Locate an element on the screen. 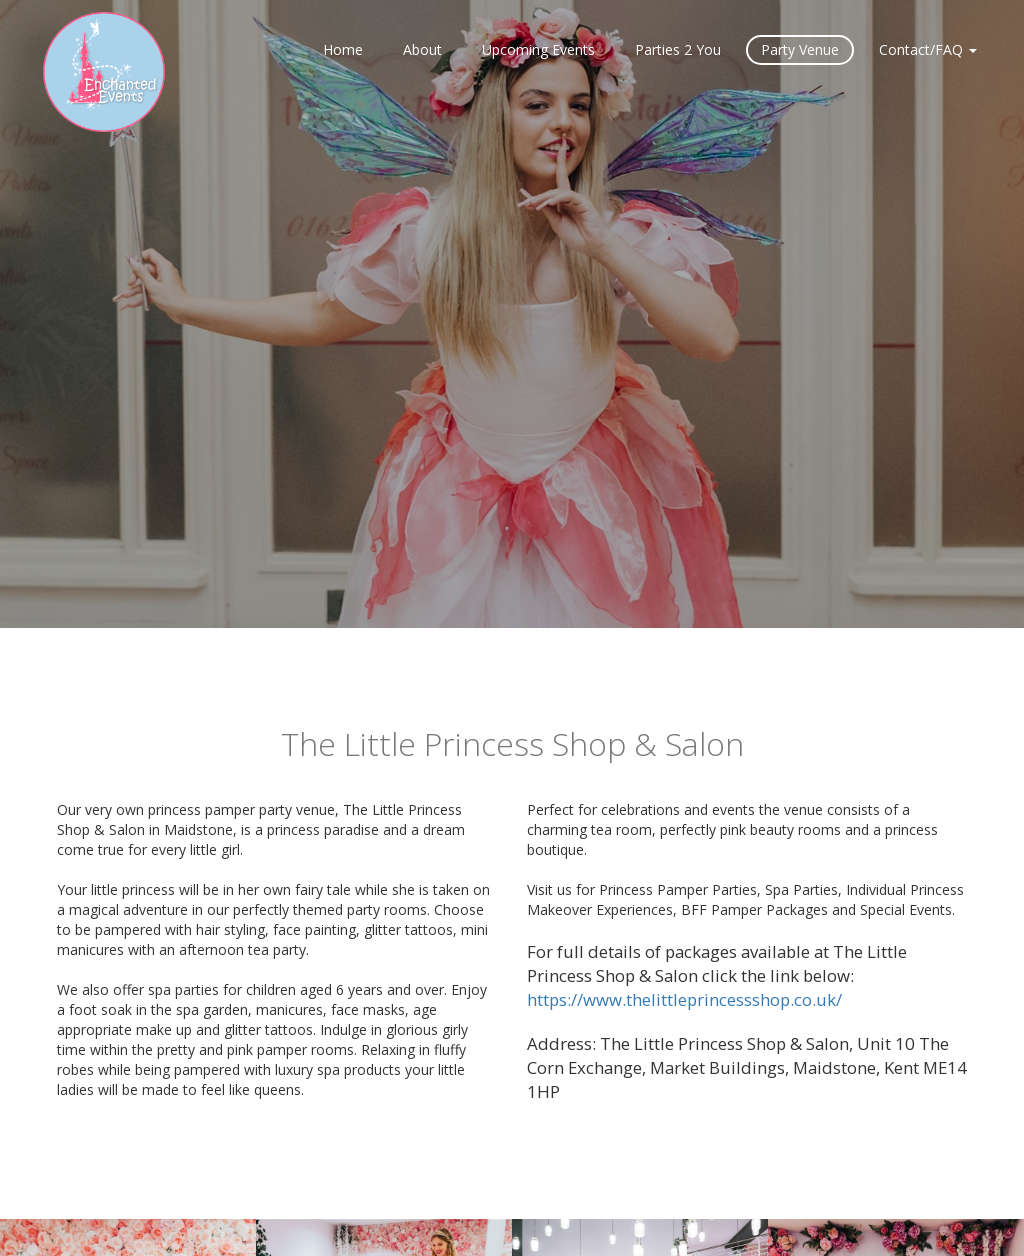 The image size is (1024, 1256). Home is located at coordinates (343, 49).